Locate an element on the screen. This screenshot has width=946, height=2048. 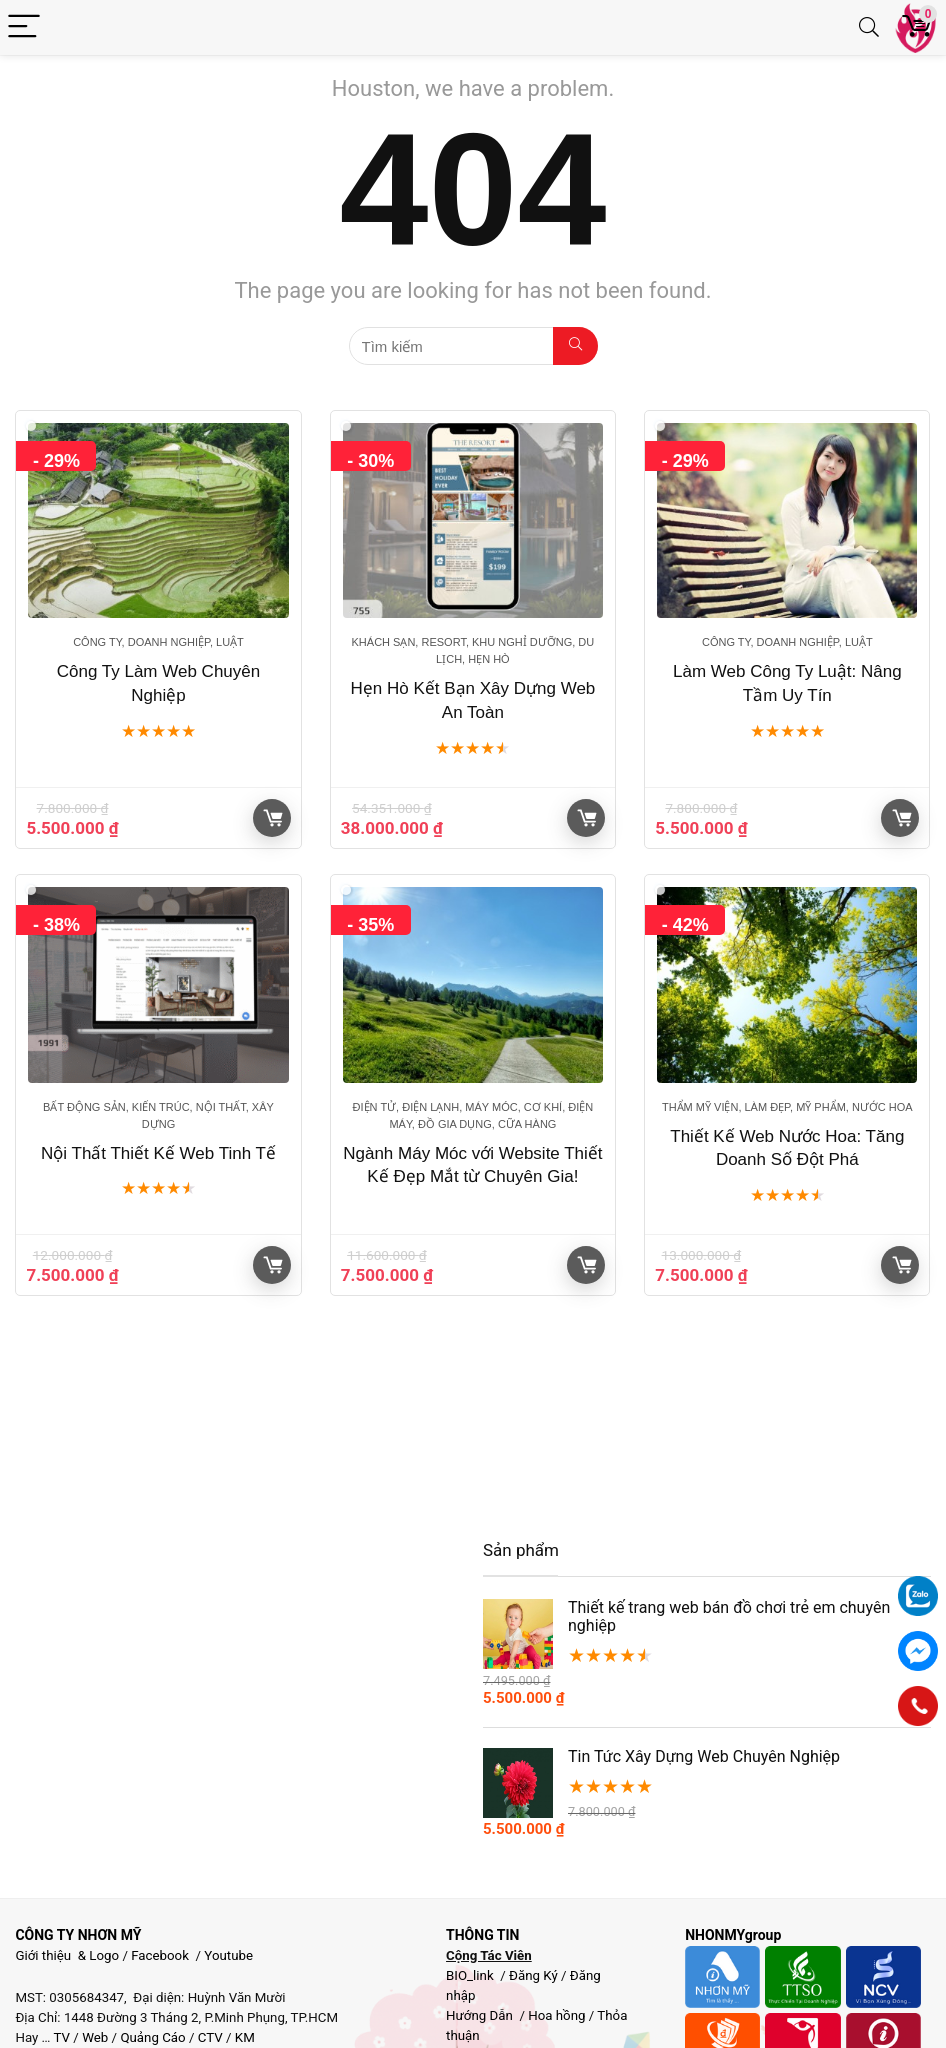
[Menu] is located at coordinates (24, 27).